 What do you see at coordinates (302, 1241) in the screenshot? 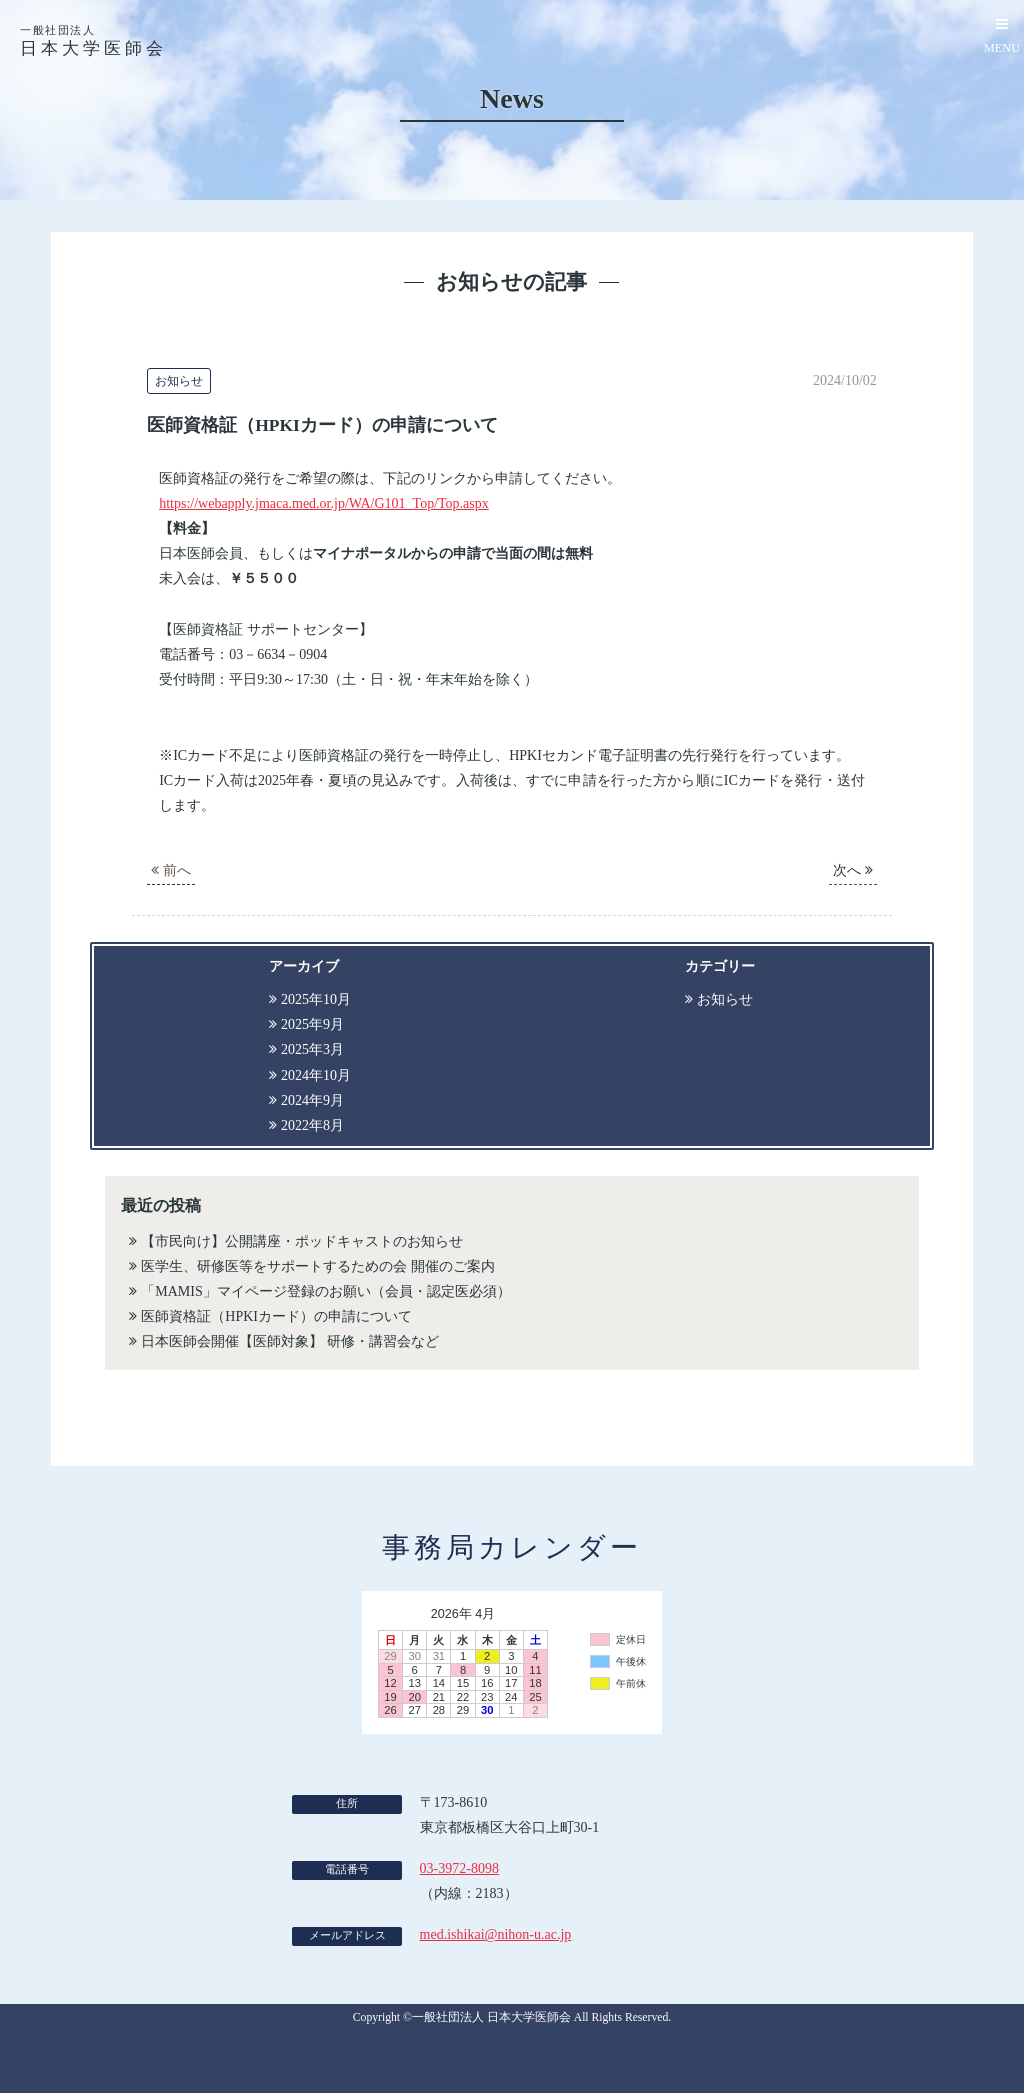
I see `【市民向け】公開講座・ポッドキャストのお知らせ` at bounding box center [302, 1241].